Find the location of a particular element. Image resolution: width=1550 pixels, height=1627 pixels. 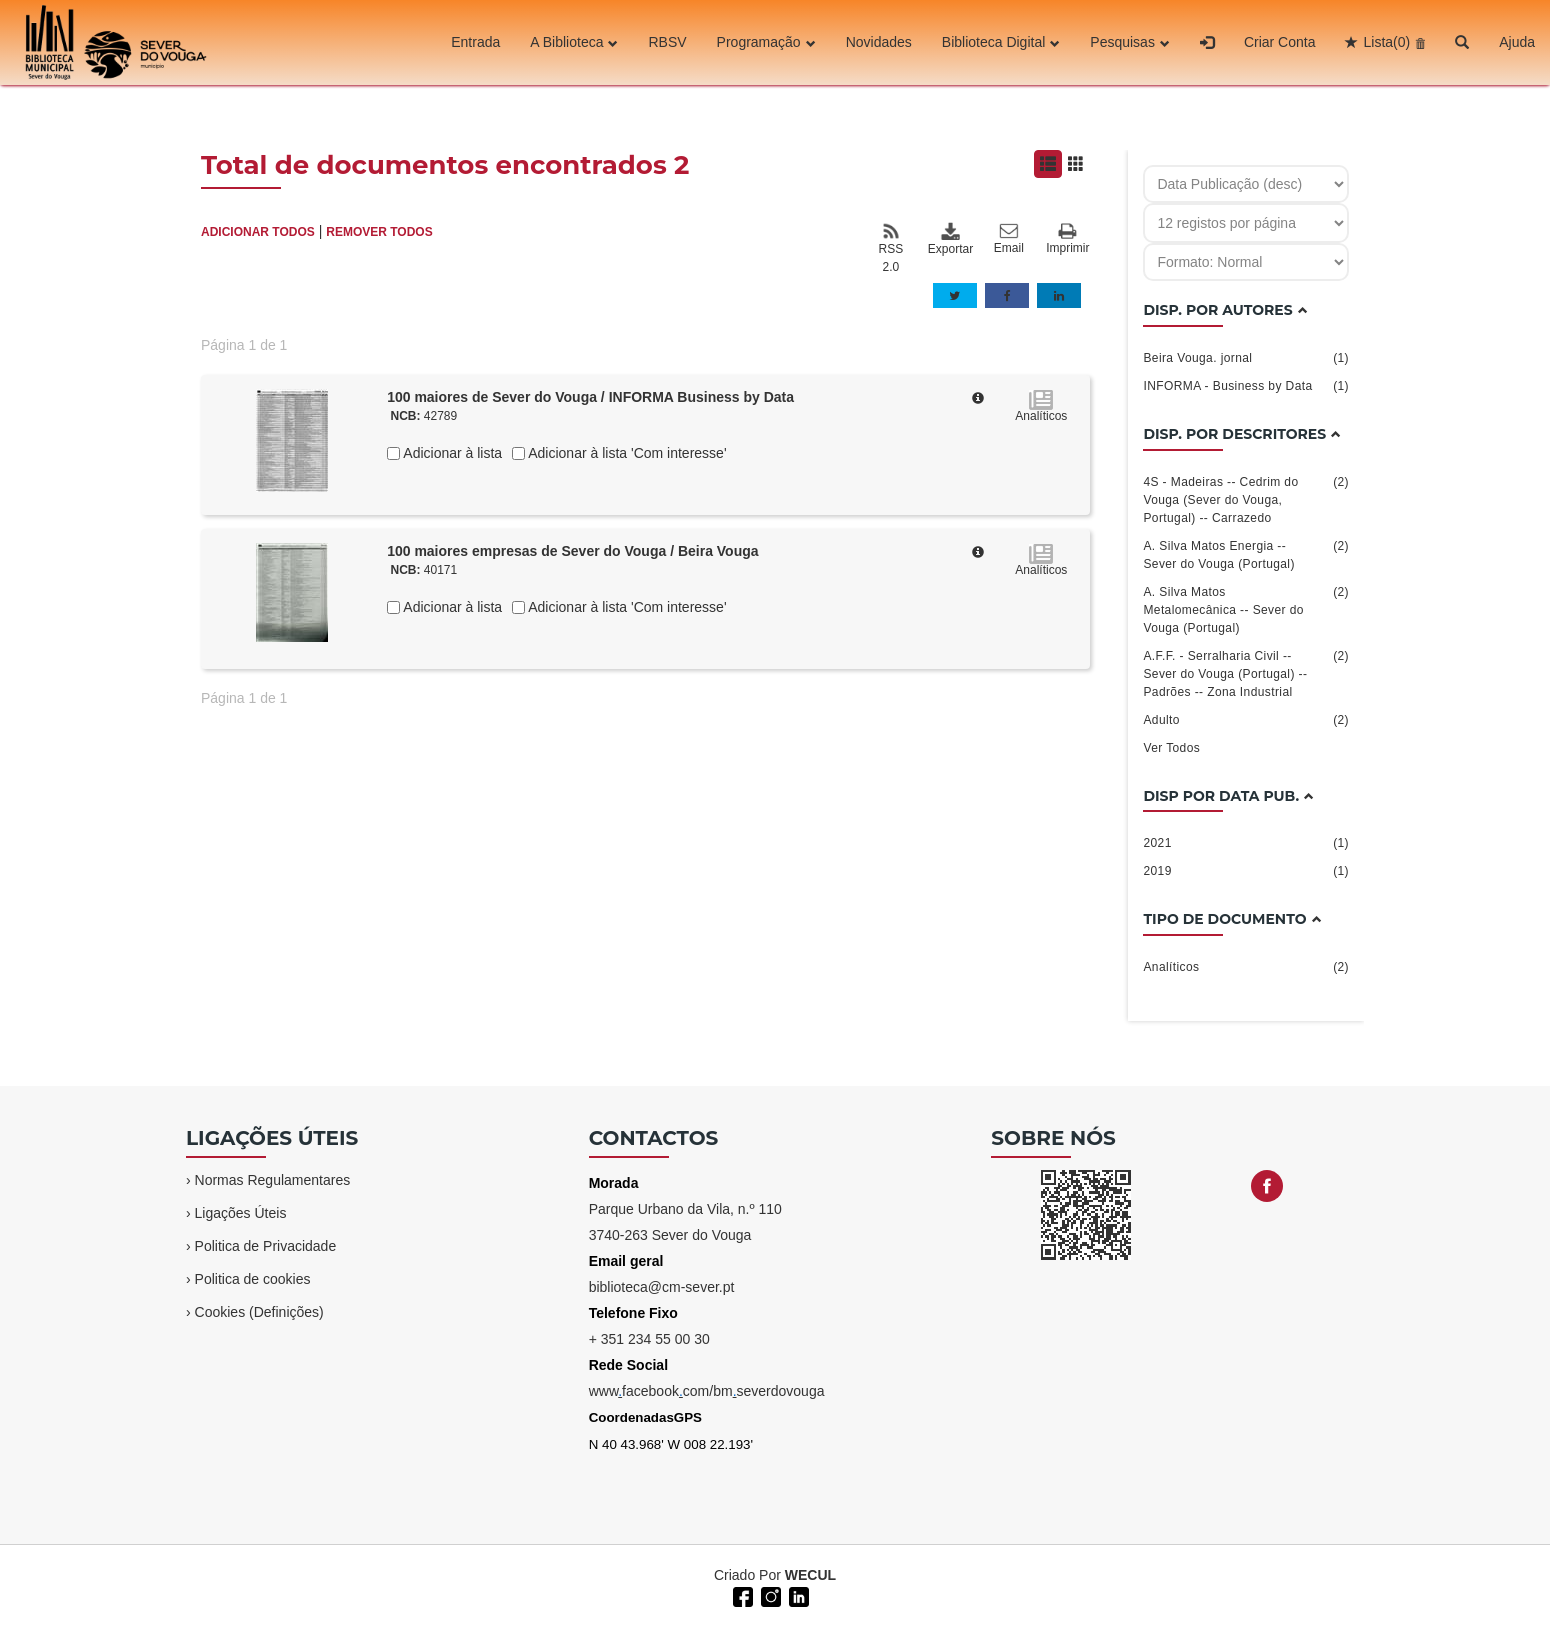

Politica de Privacidade is located at coordinates (266, 1246).